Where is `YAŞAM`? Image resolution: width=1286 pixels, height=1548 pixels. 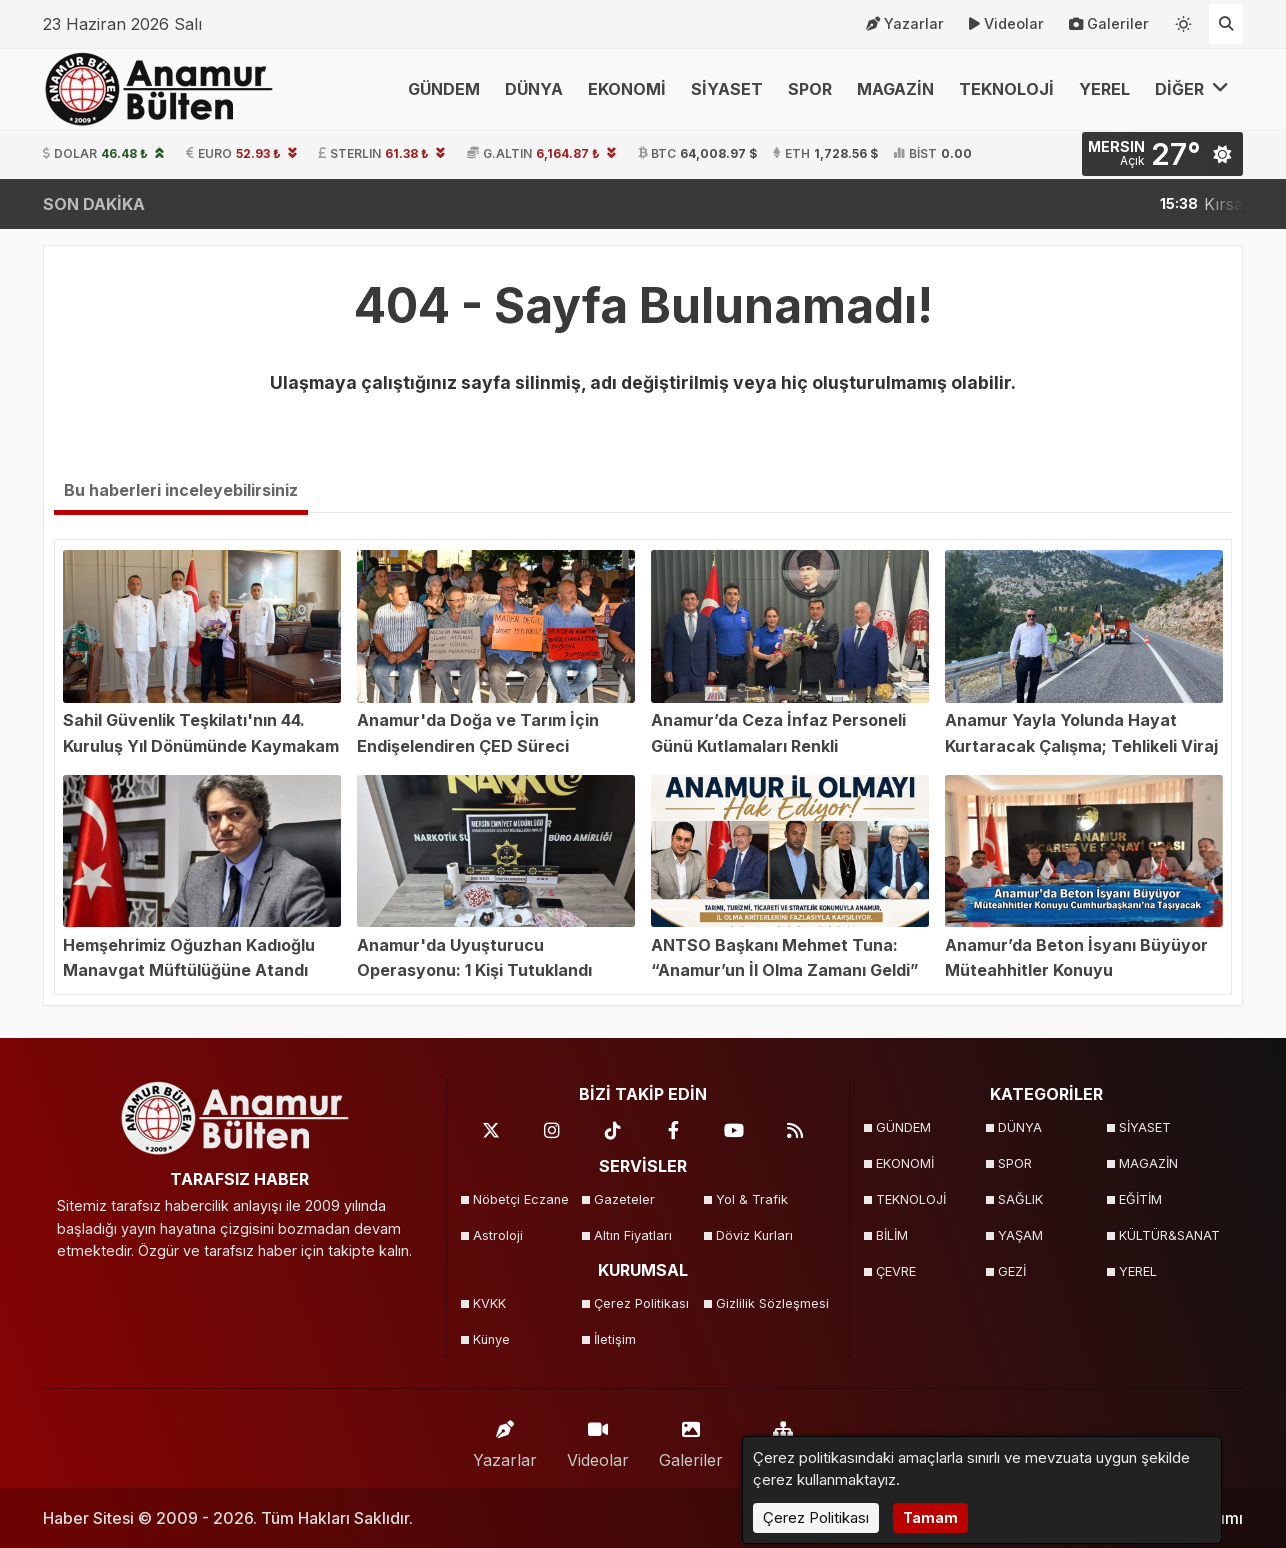 YAŞAM is located at coordinates (1020, 1235).